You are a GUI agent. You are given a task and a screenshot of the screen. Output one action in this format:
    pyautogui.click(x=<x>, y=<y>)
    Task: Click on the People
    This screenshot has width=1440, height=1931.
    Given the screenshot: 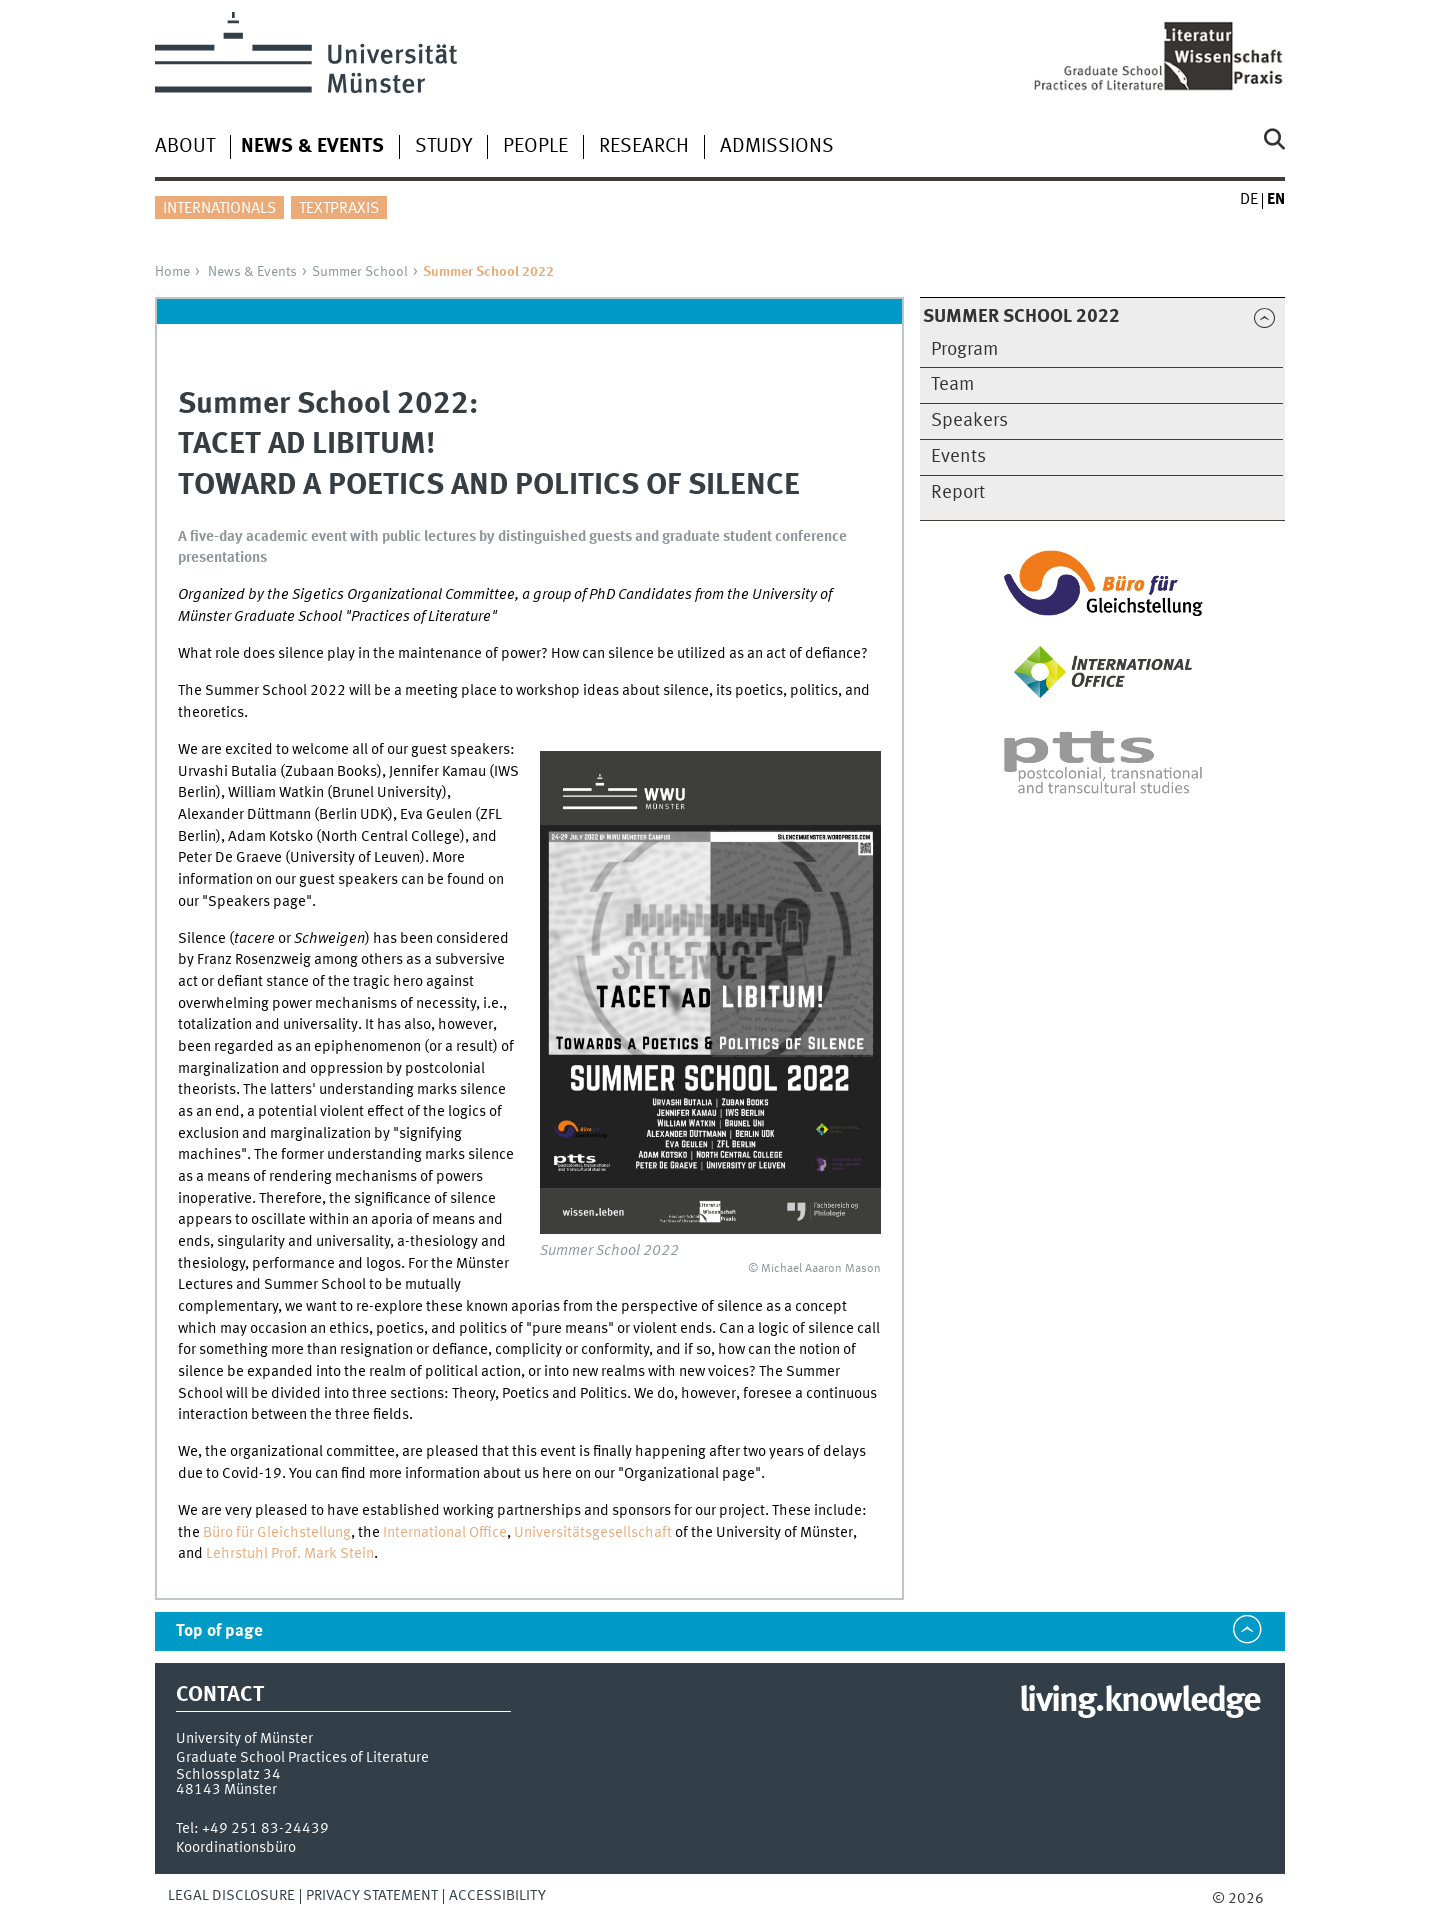 What is the action you would take?
    pyautogui.click(x=535, y=147)
    